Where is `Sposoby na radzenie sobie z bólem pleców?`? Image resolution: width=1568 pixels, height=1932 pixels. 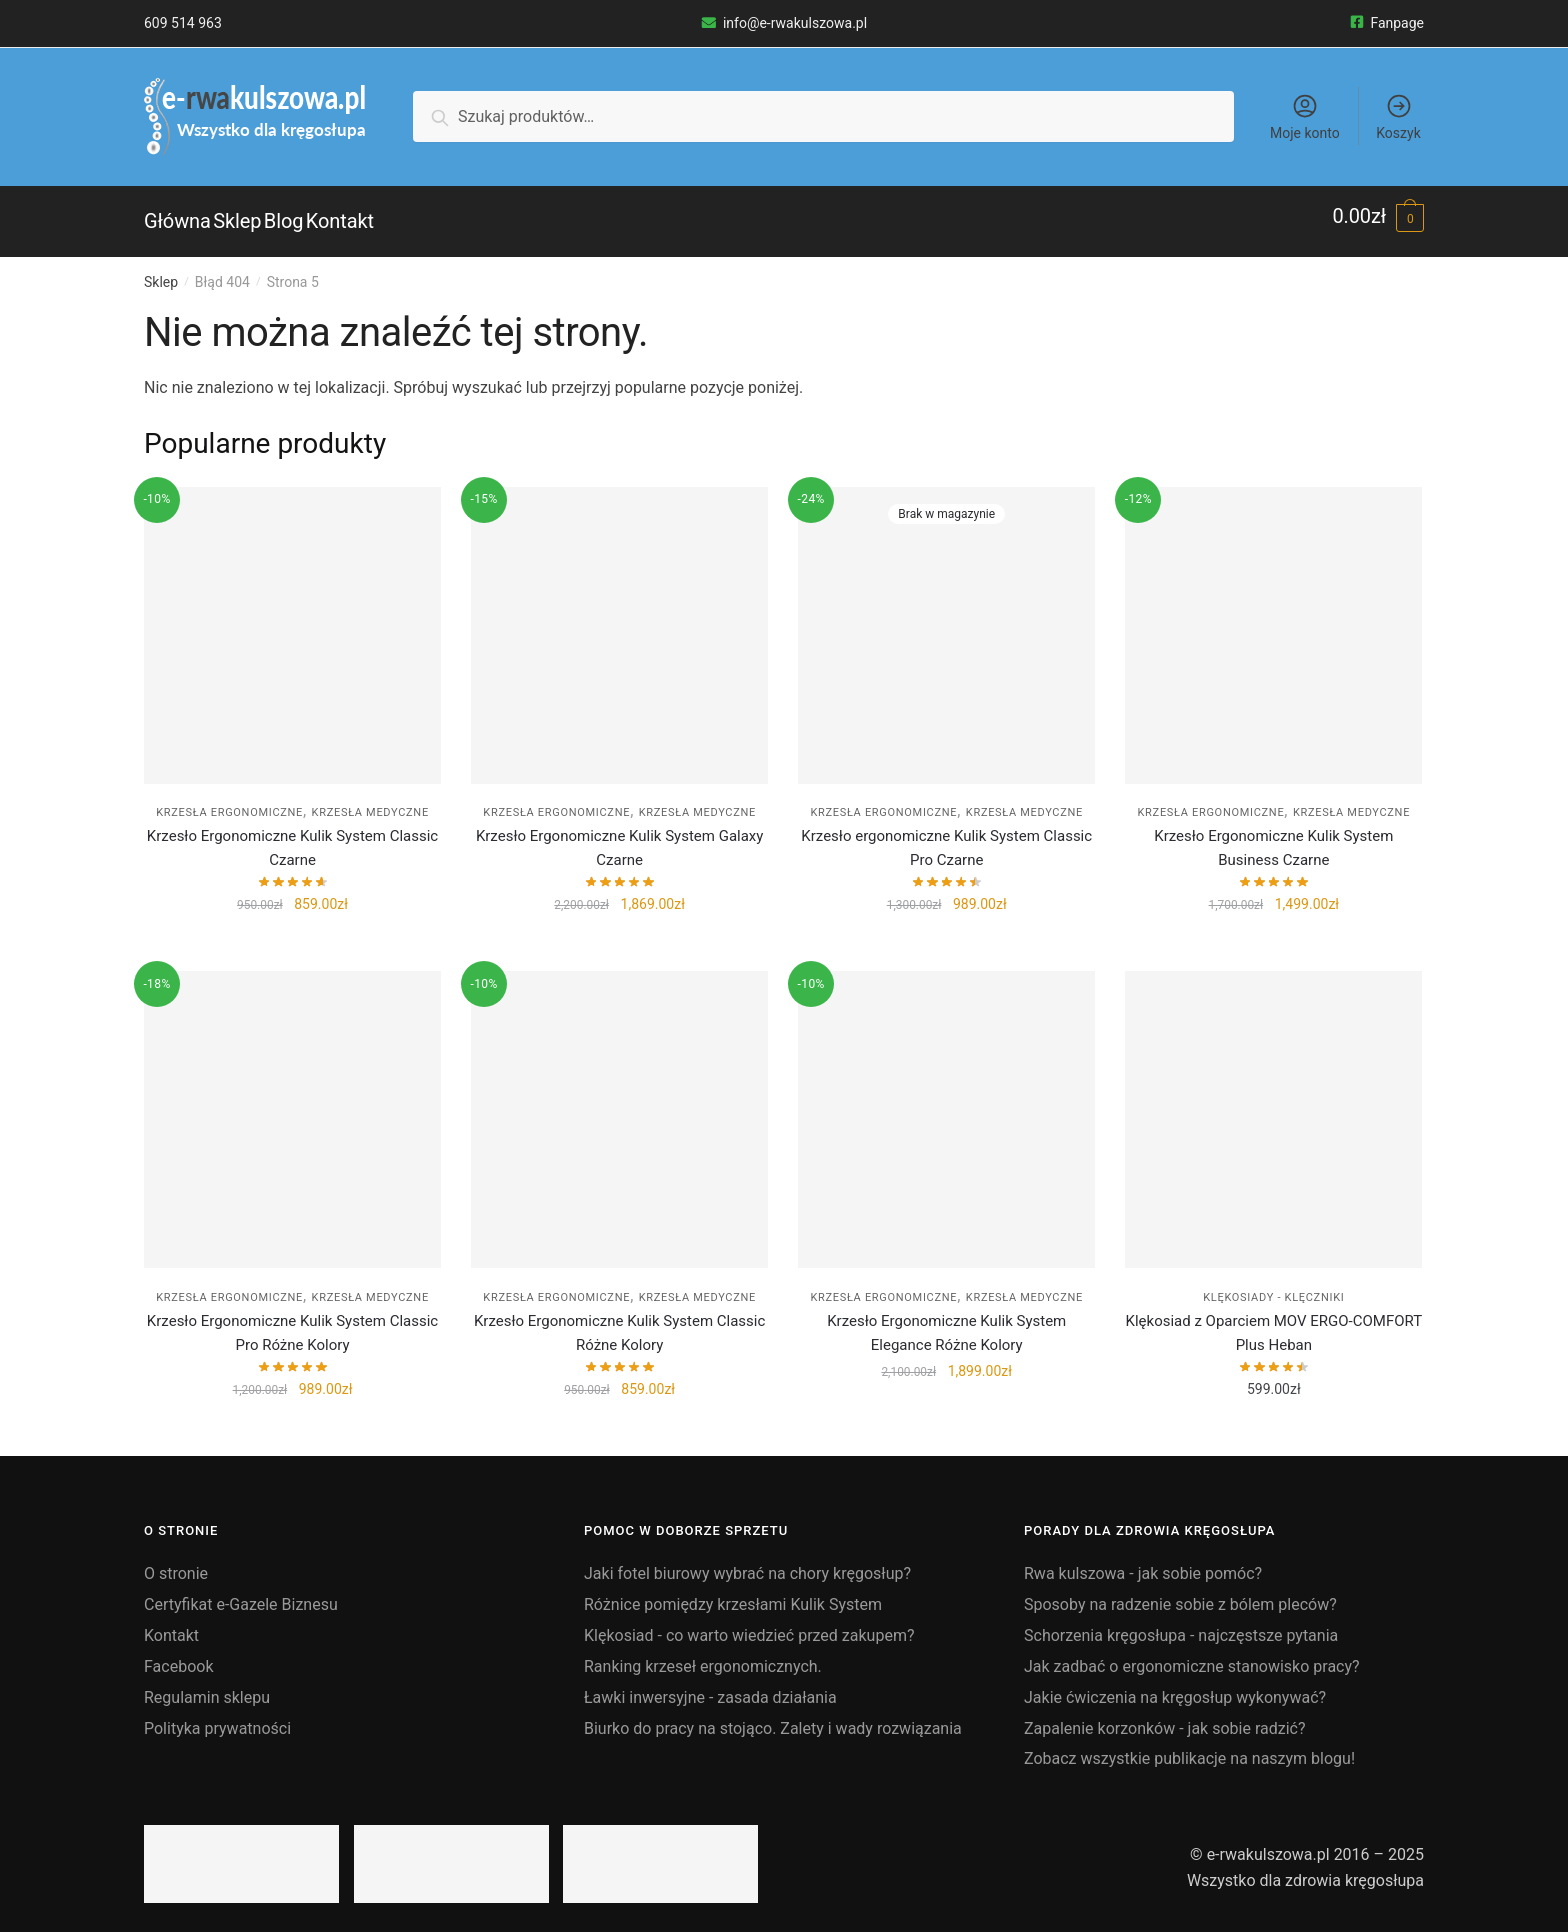
Sposoby na radzenie sobie z bólem pleców? is located at coordinates (1180, 1593).